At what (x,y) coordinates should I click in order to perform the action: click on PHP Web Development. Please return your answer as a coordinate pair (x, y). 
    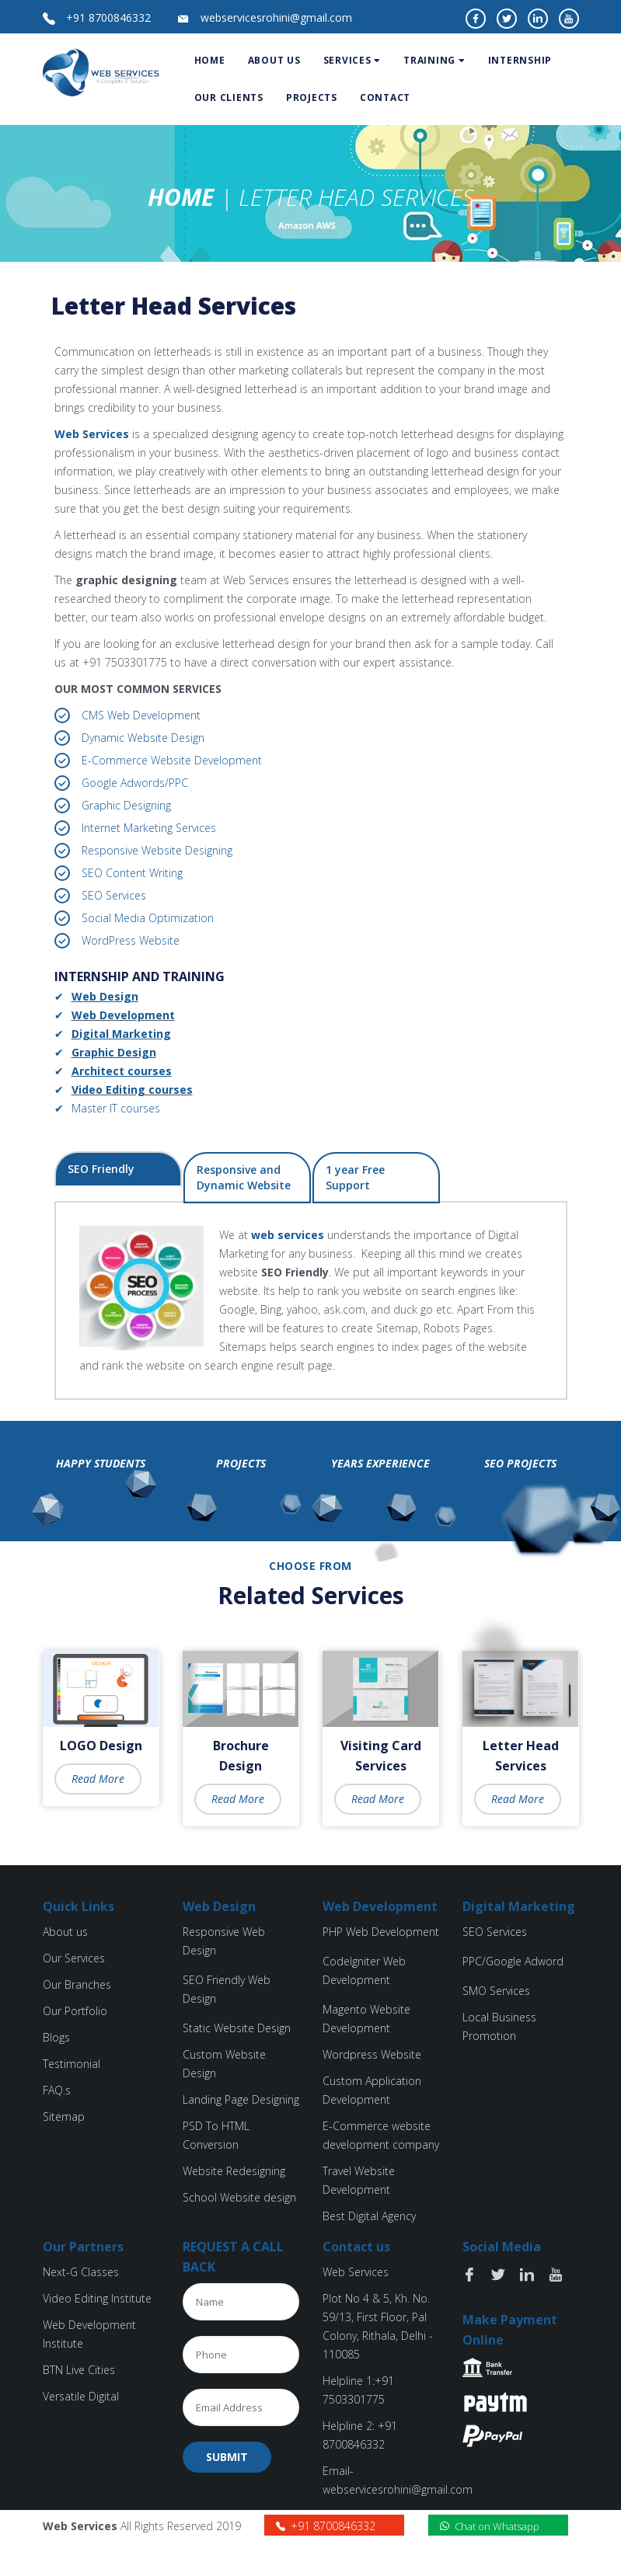
    Looking at the image, I should click on (381, 1931).